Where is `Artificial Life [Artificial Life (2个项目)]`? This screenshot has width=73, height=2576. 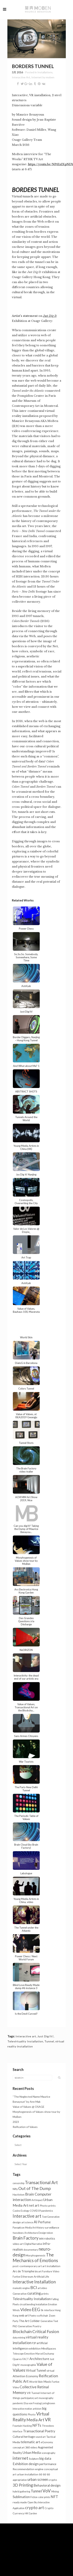 Artificial Life [Artificial Life (2个项目)] is located at coordinates (41, 2276).